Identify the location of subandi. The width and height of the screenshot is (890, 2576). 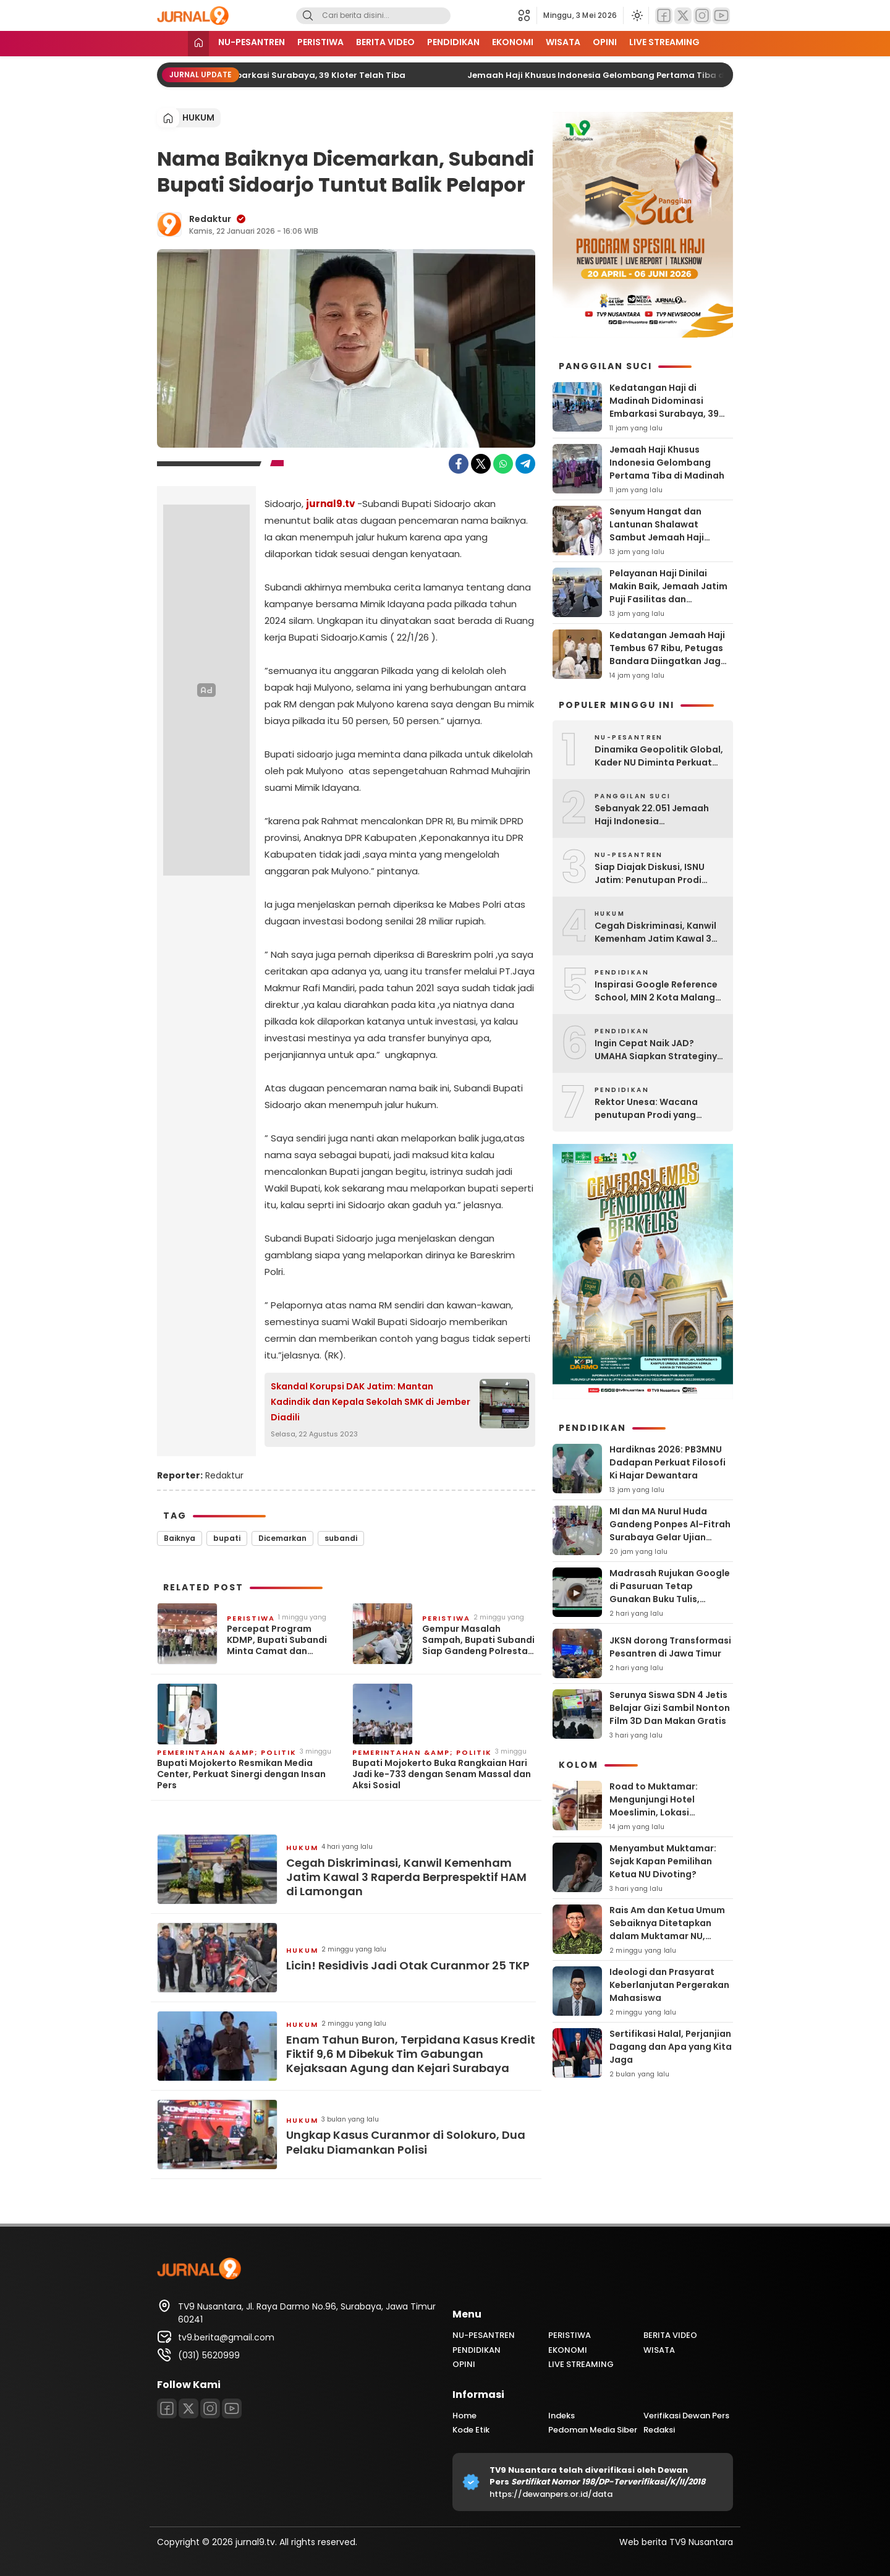
(340, 1538).